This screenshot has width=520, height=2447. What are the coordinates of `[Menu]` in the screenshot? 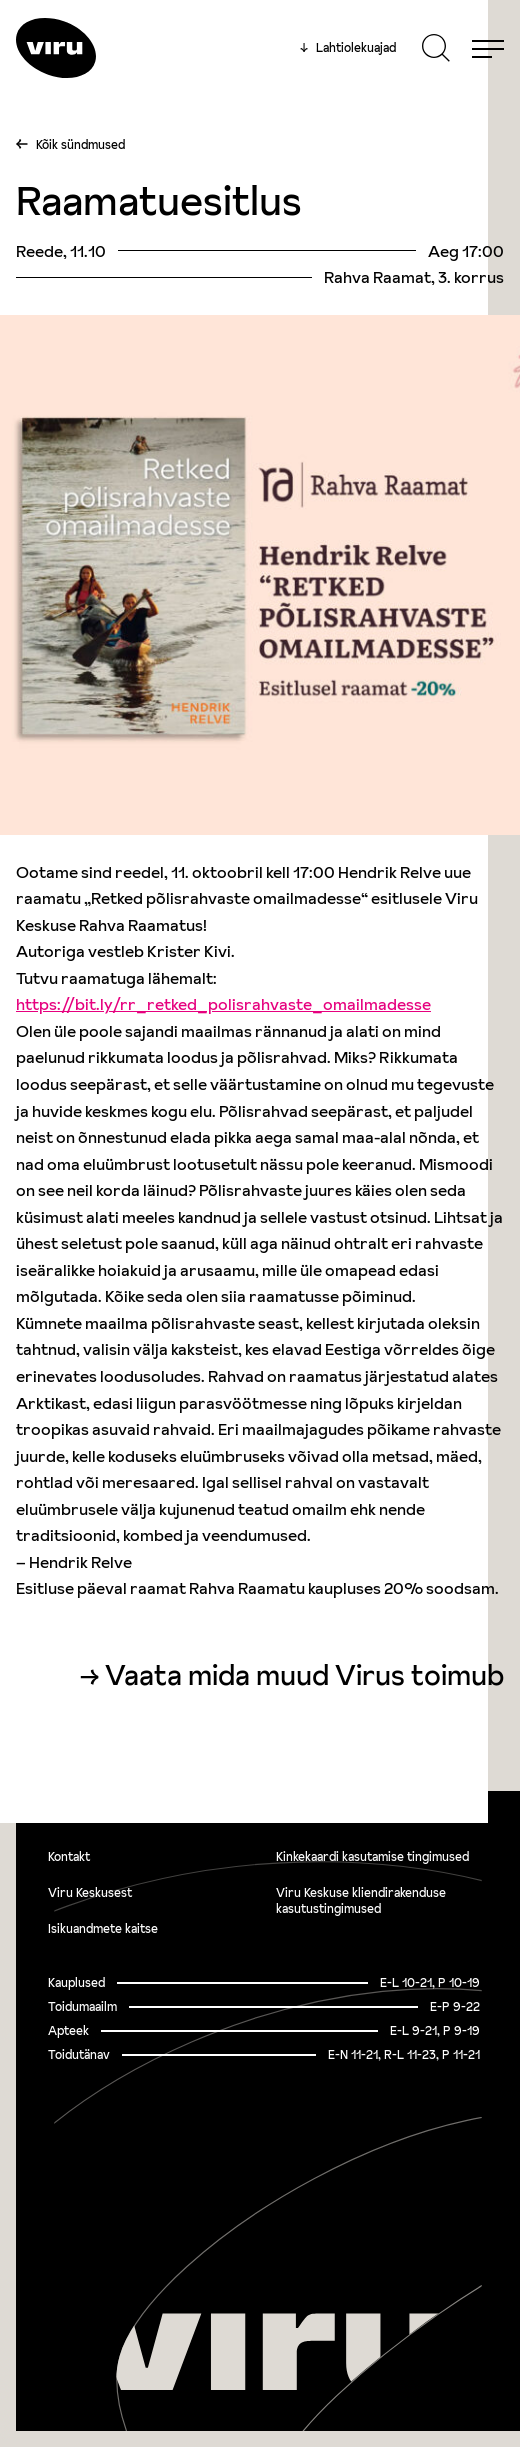 It's located at (488, 48).